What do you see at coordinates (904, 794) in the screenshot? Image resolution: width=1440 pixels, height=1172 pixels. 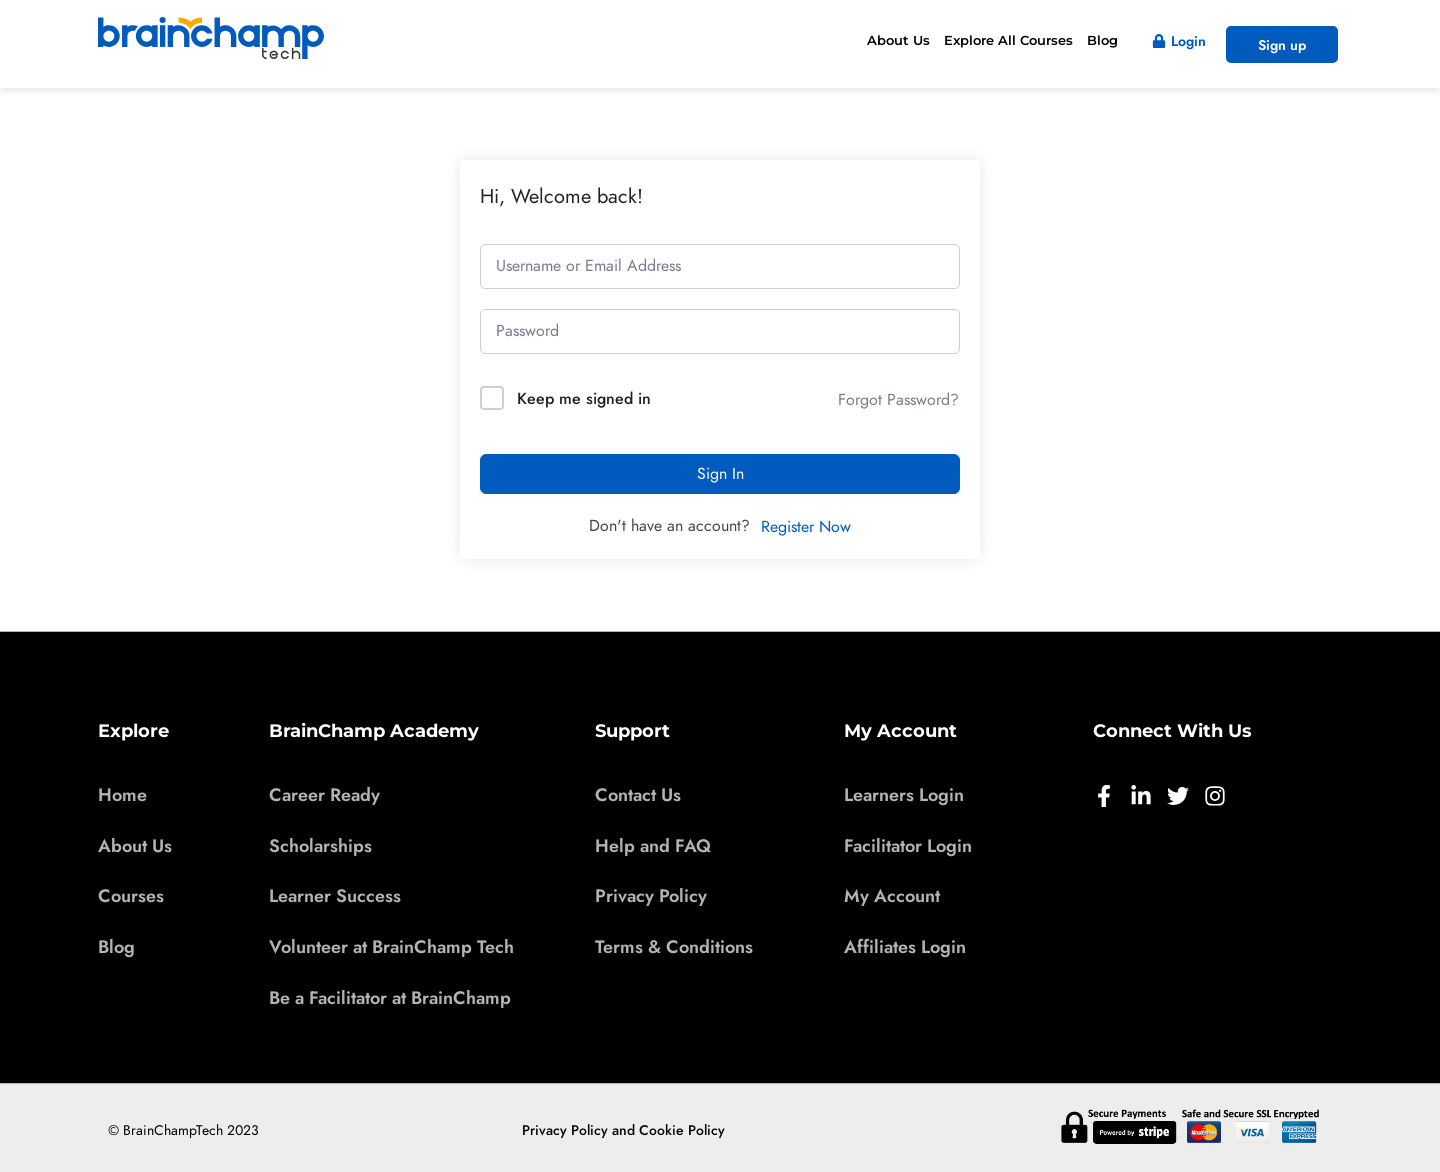 I see `Learners Login` at bounding box center [904, 794].